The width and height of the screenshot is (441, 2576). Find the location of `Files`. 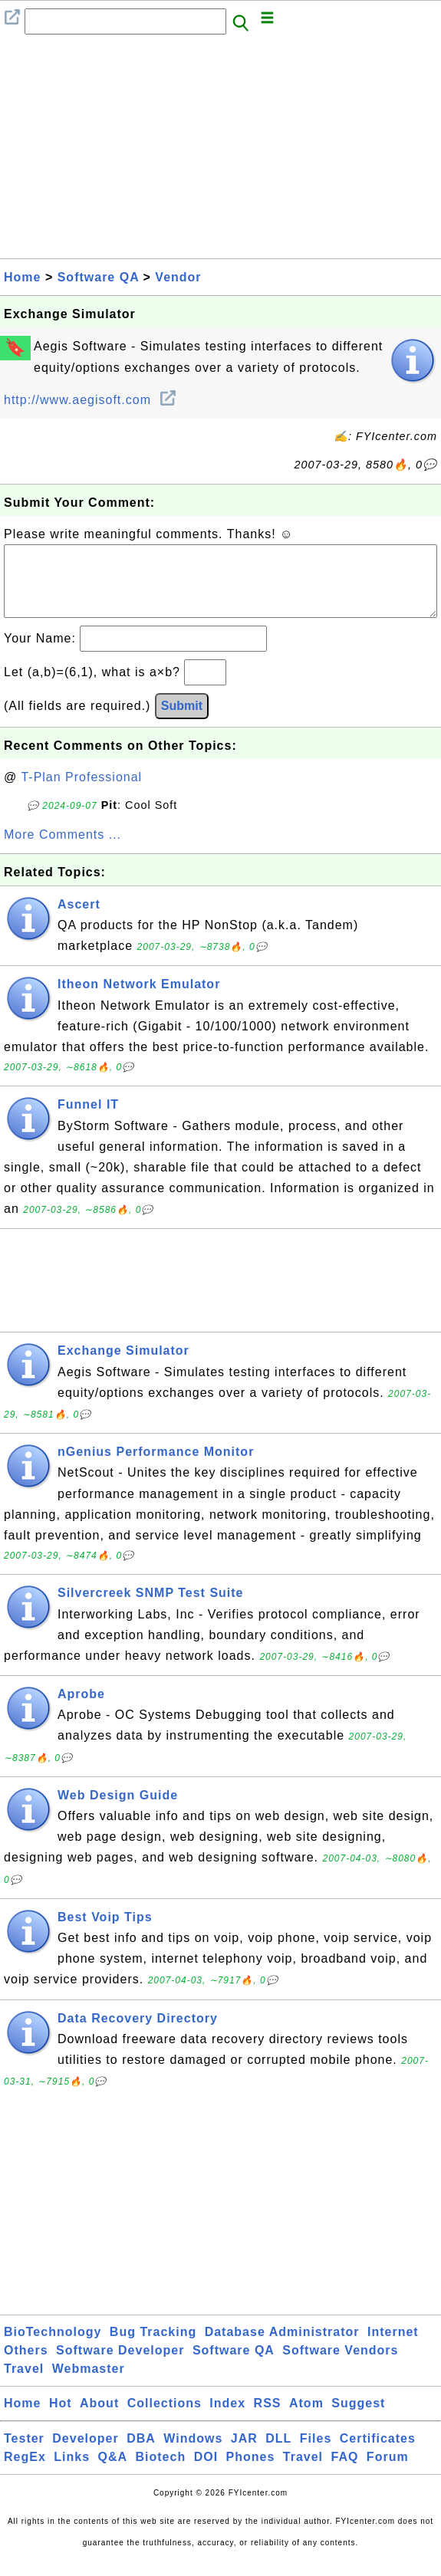

Files is located at coordinates (315, 2453).